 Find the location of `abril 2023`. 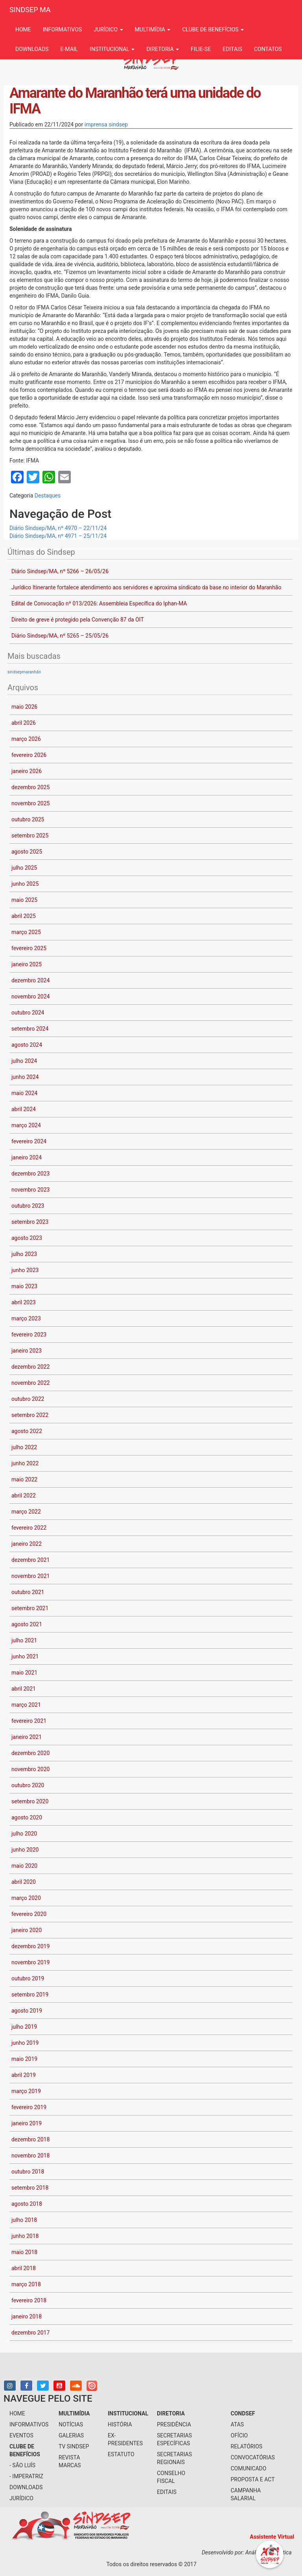

abril 2023 is located at coordinates (23, 1302).